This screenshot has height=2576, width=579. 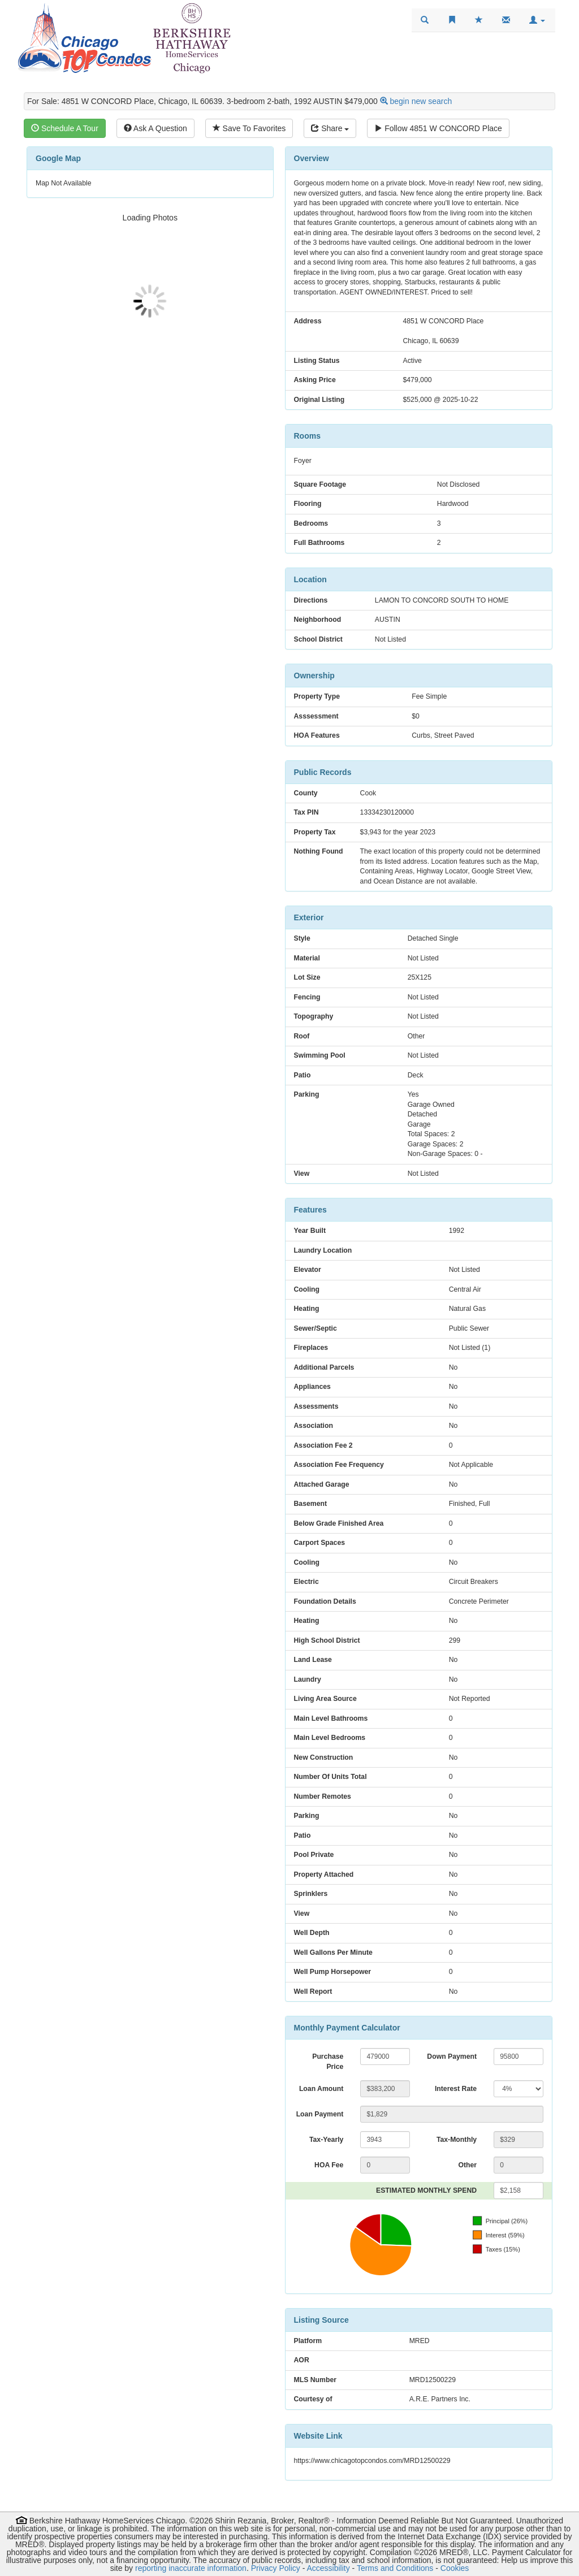 I want to click on ESTIMATED MONTHLY SPEND, so click(x=426, y=2190).